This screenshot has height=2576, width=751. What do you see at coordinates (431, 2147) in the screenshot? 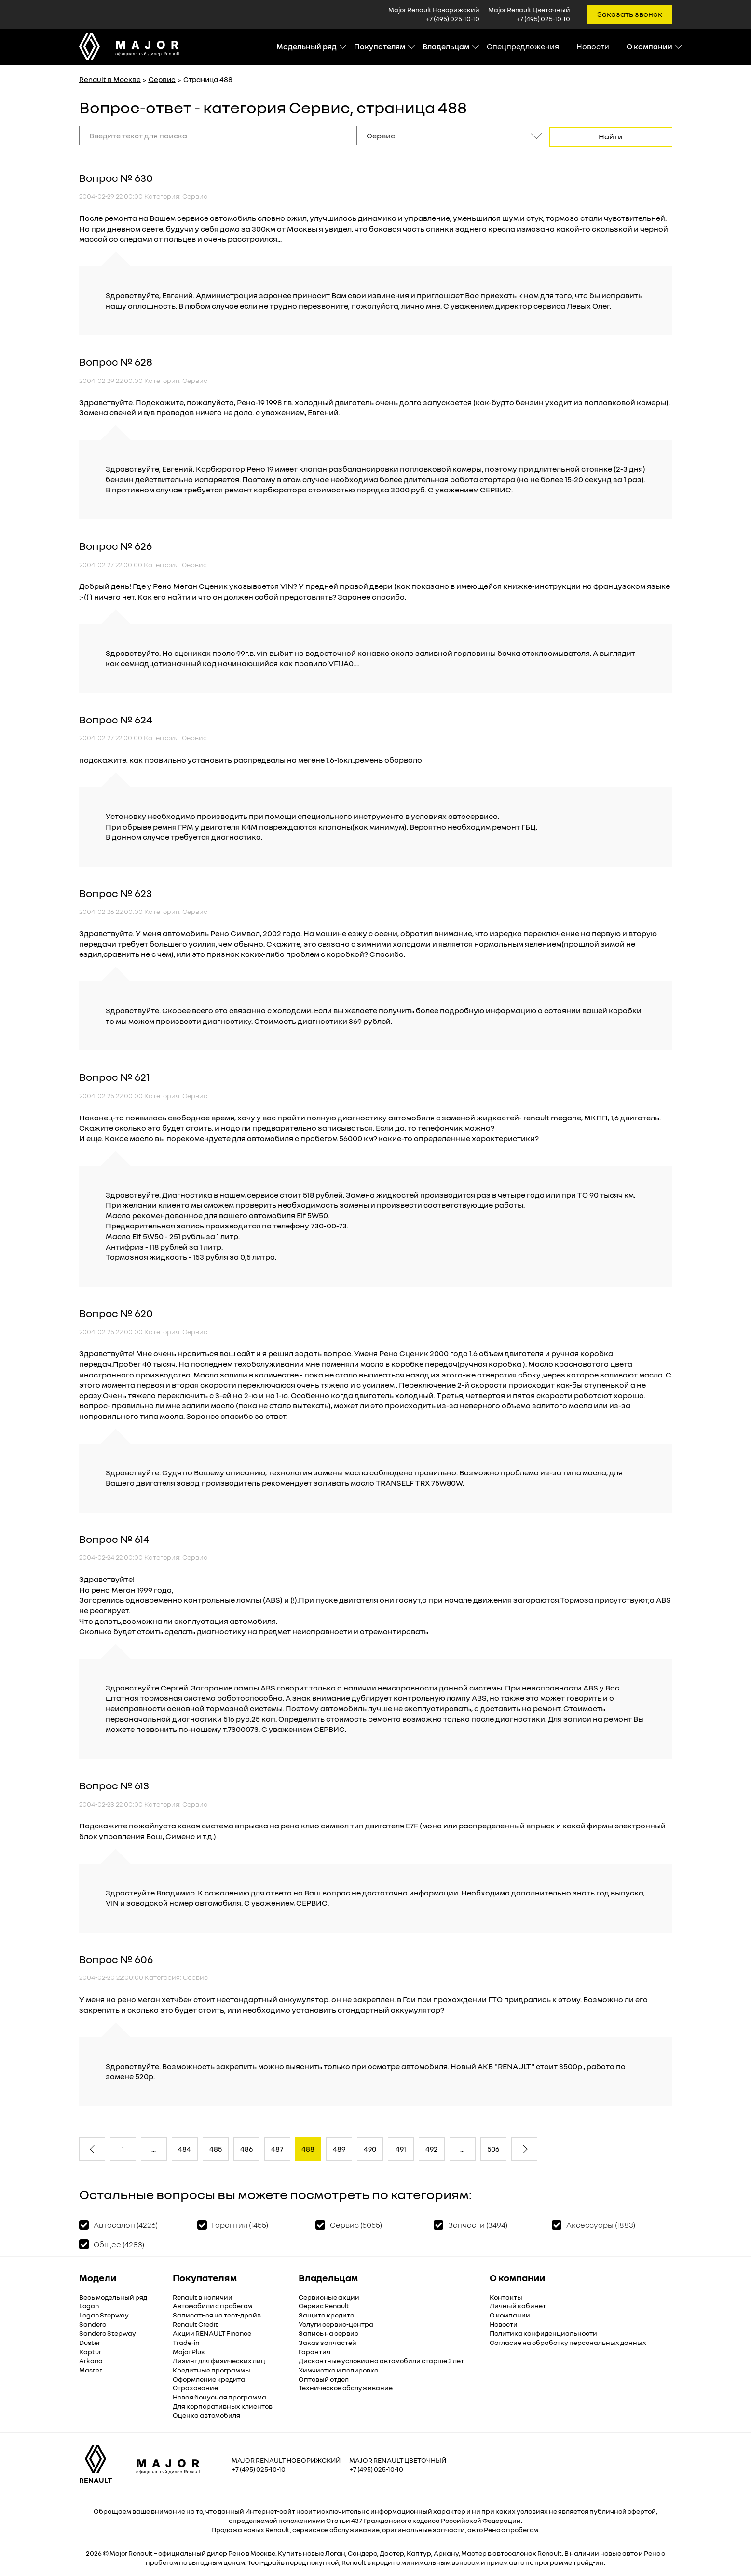
I see `492` at bounding box center [431, 2147].